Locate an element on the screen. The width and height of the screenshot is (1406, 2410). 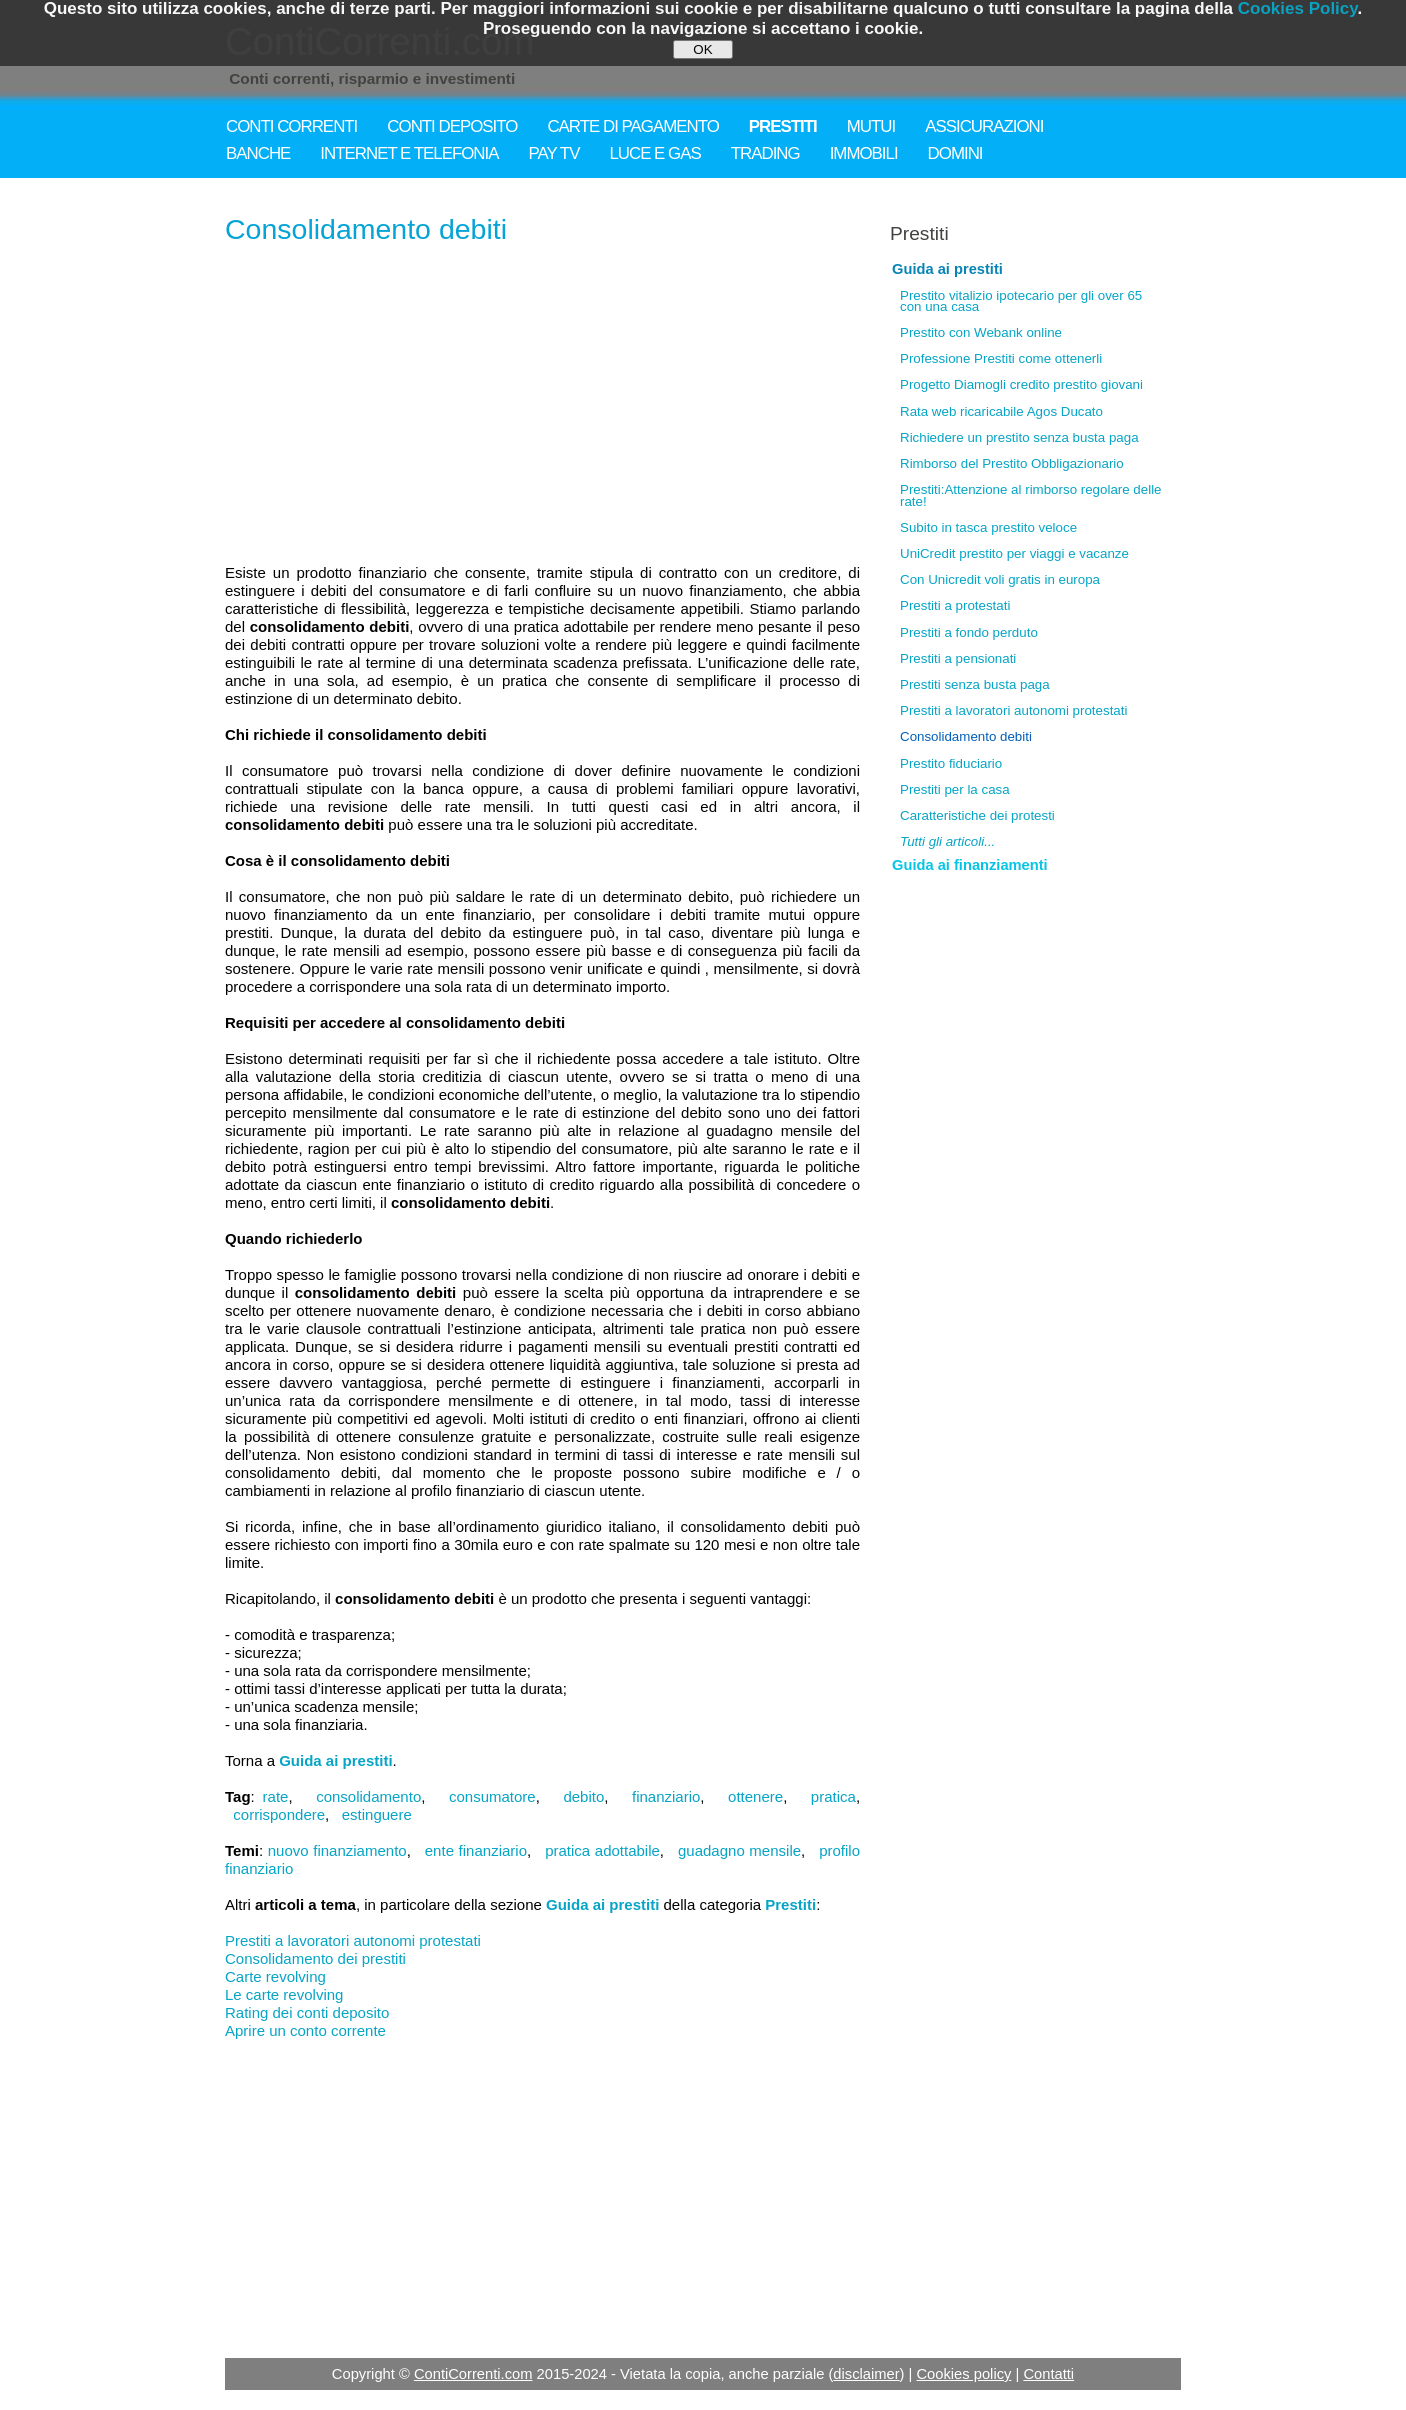
Prestiti senza busta paga is located at coordinates (975, 684).